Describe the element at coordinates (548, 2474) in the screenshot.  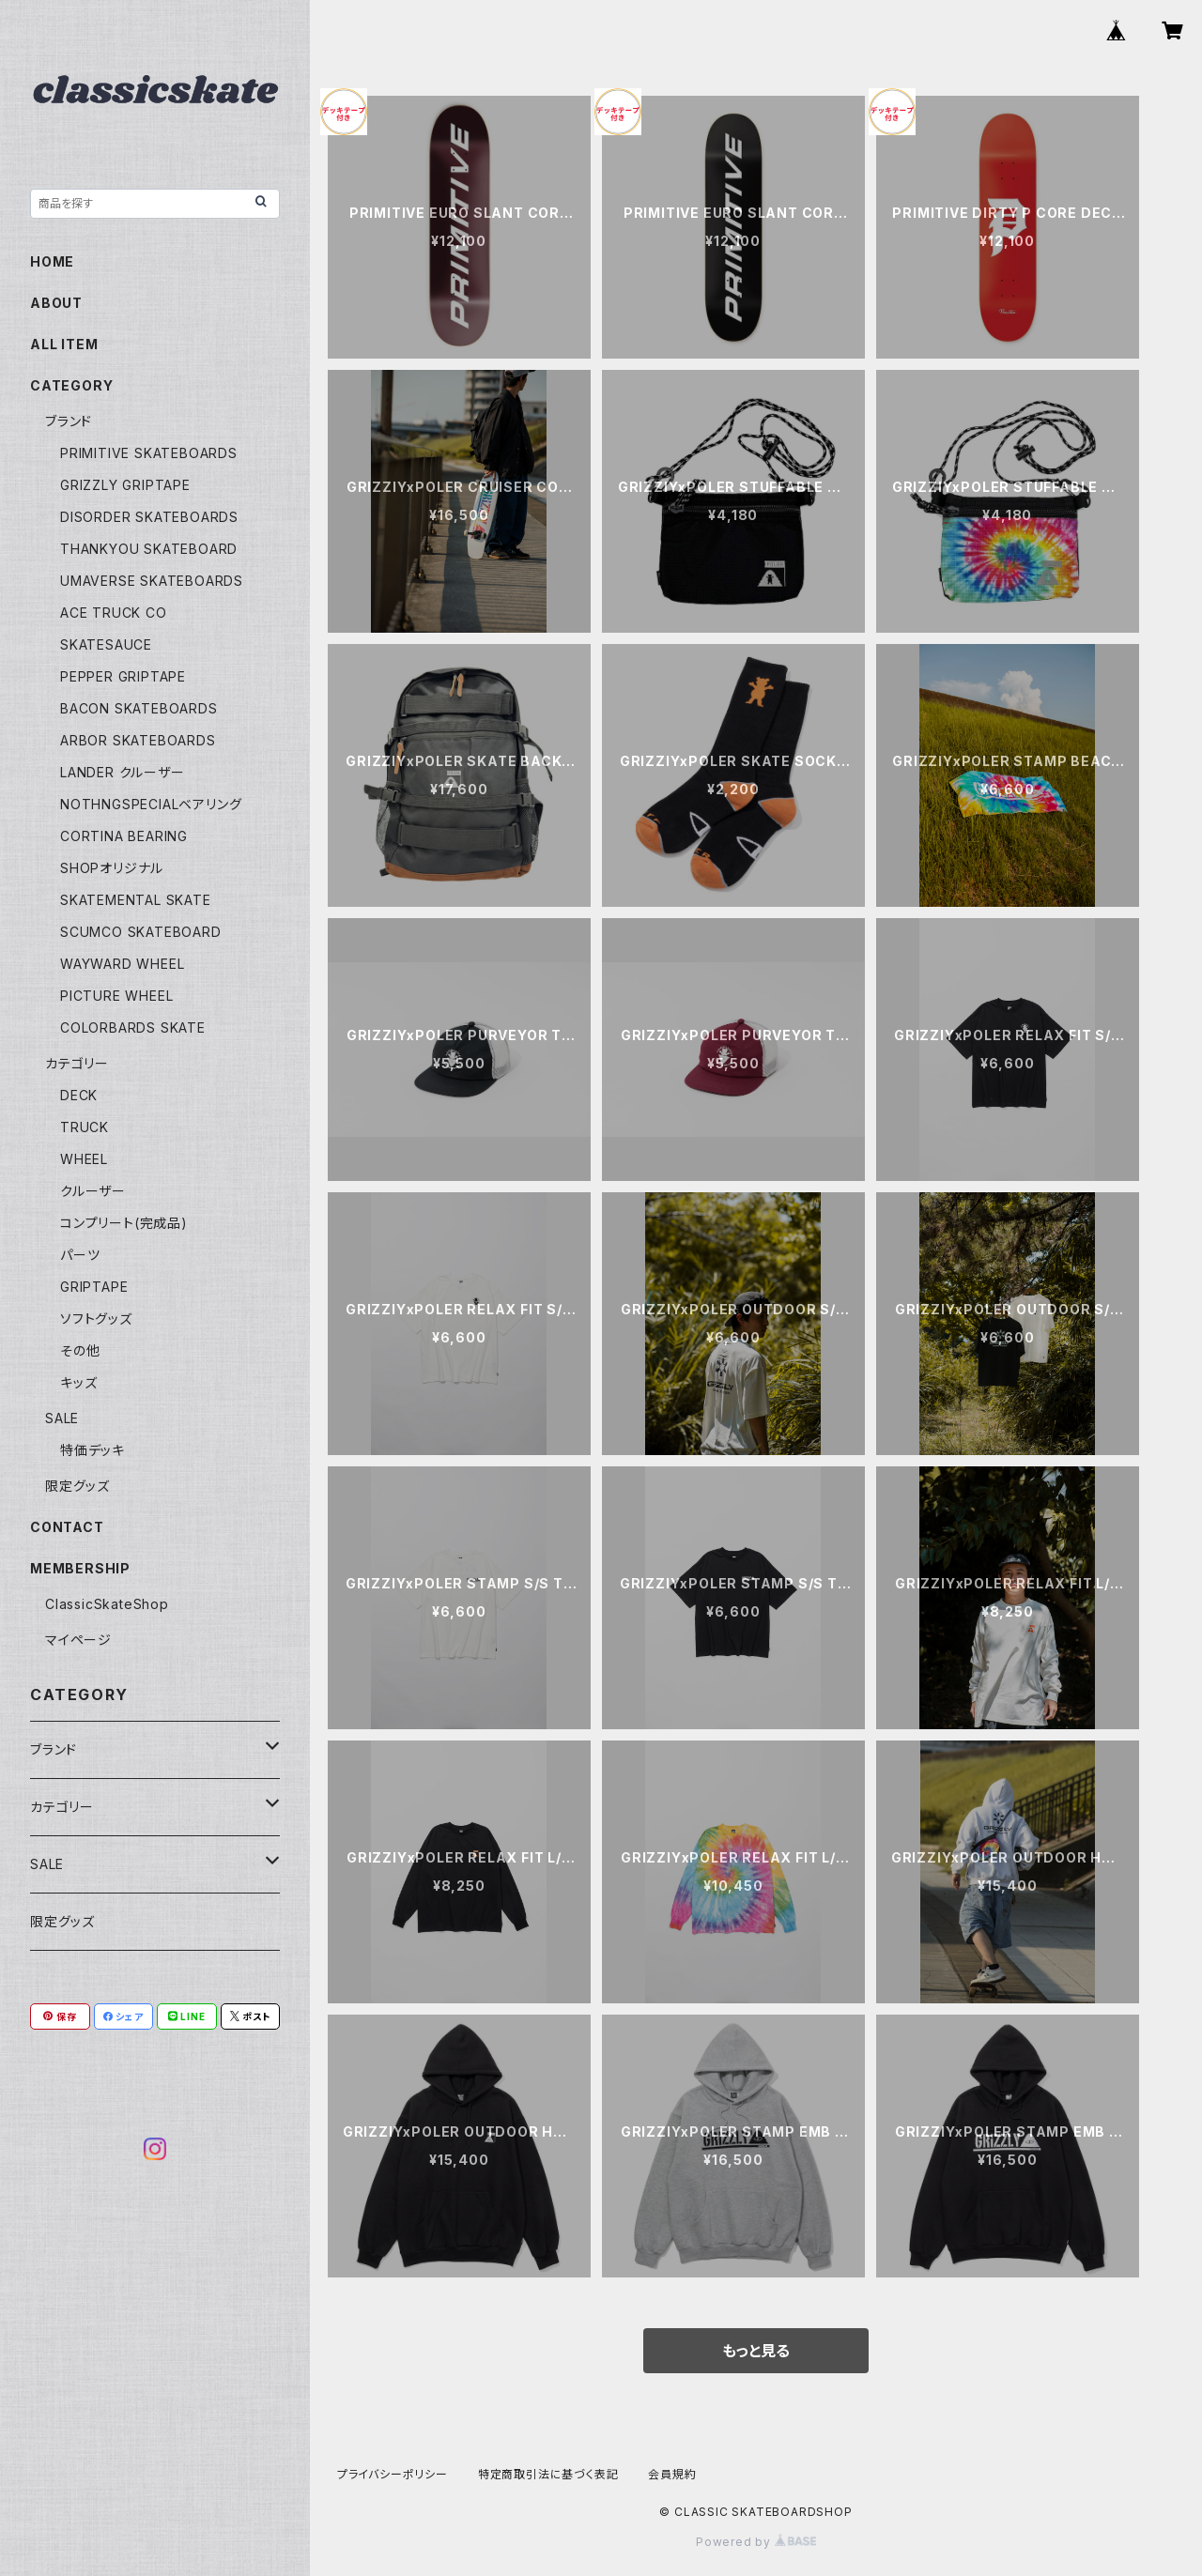
I see `特定商取引法に基づく表記` at that location.